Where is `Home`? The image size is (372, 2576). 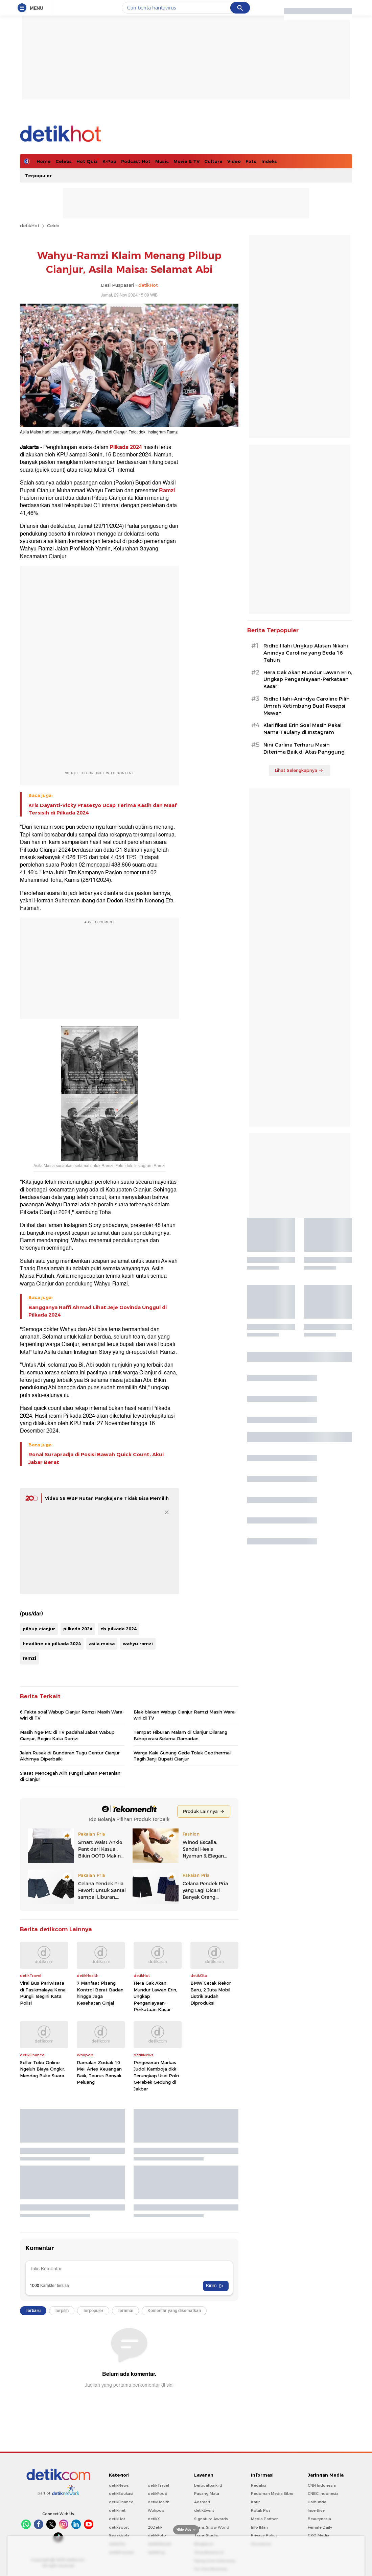
Home is located at coordinates (44, 161).